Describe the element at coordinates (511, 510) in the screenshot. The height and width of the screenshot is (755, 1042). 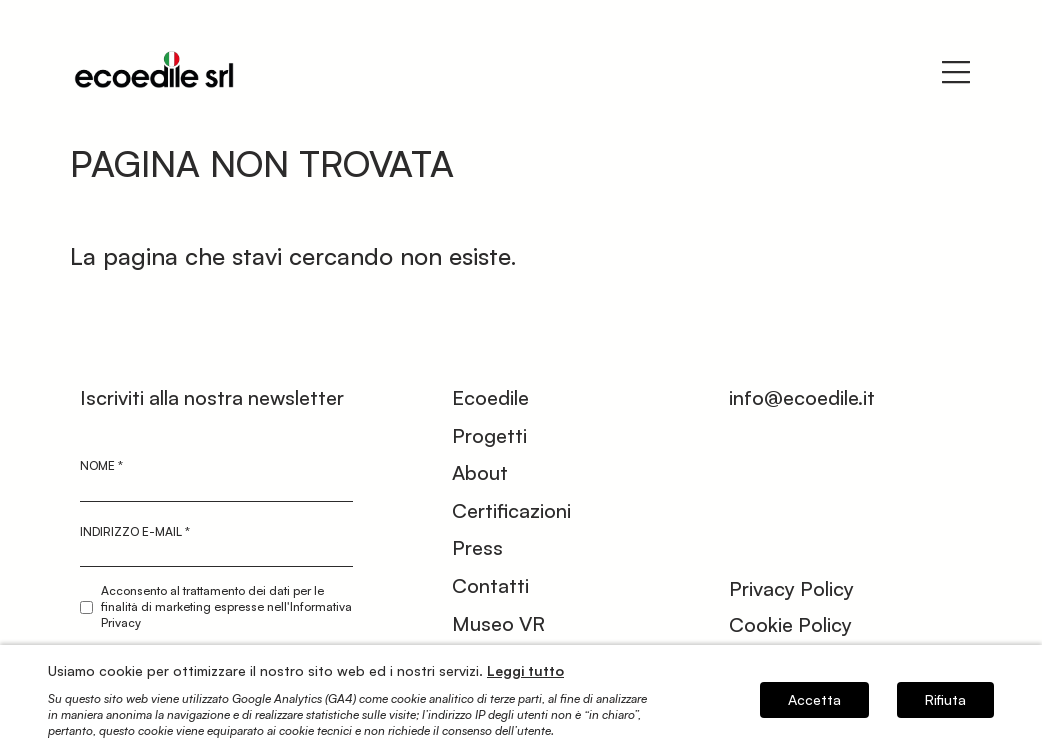
I see `Certificazioni` at that location.